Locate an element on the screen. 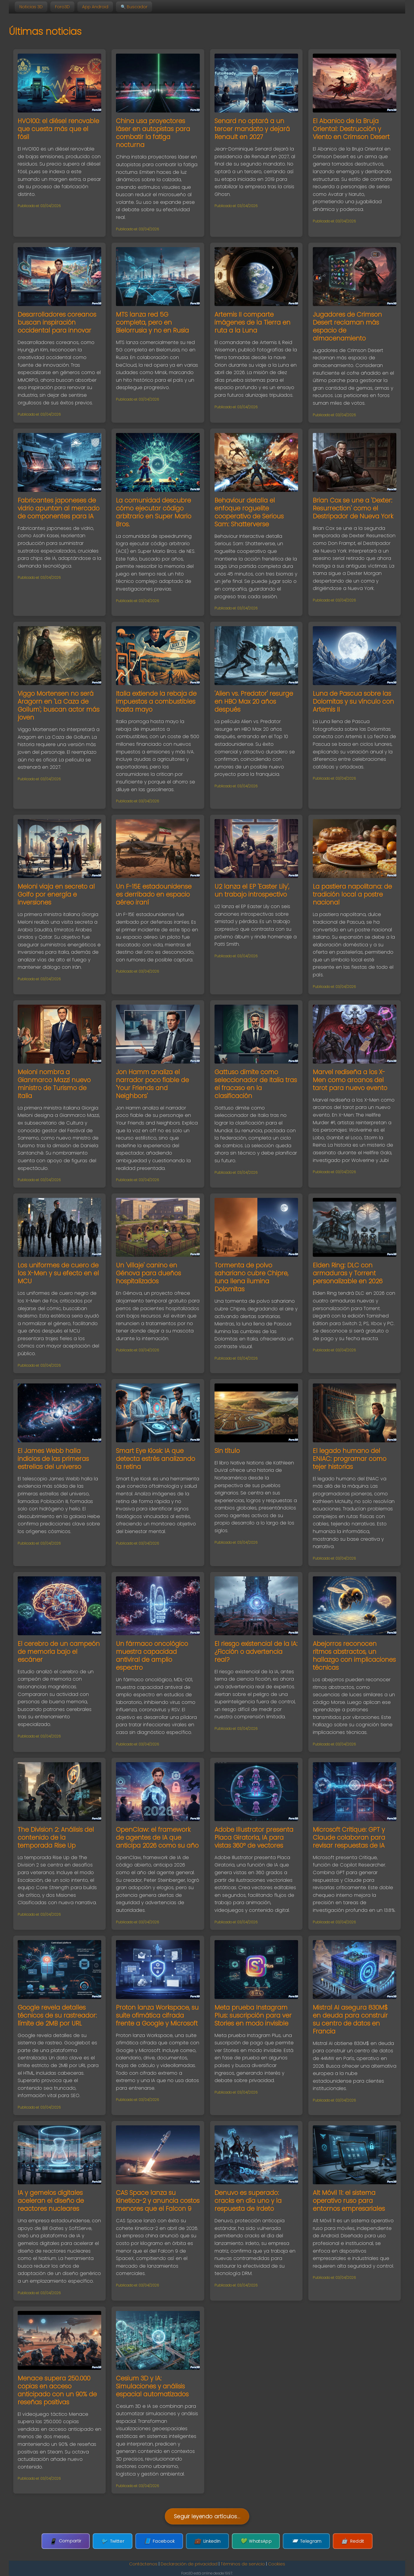 This screenshot has height=2576, width=414. Google revela detalles técnicos de su rastreador: límite de 2MB por URL is located at coordinates (57, 2015).